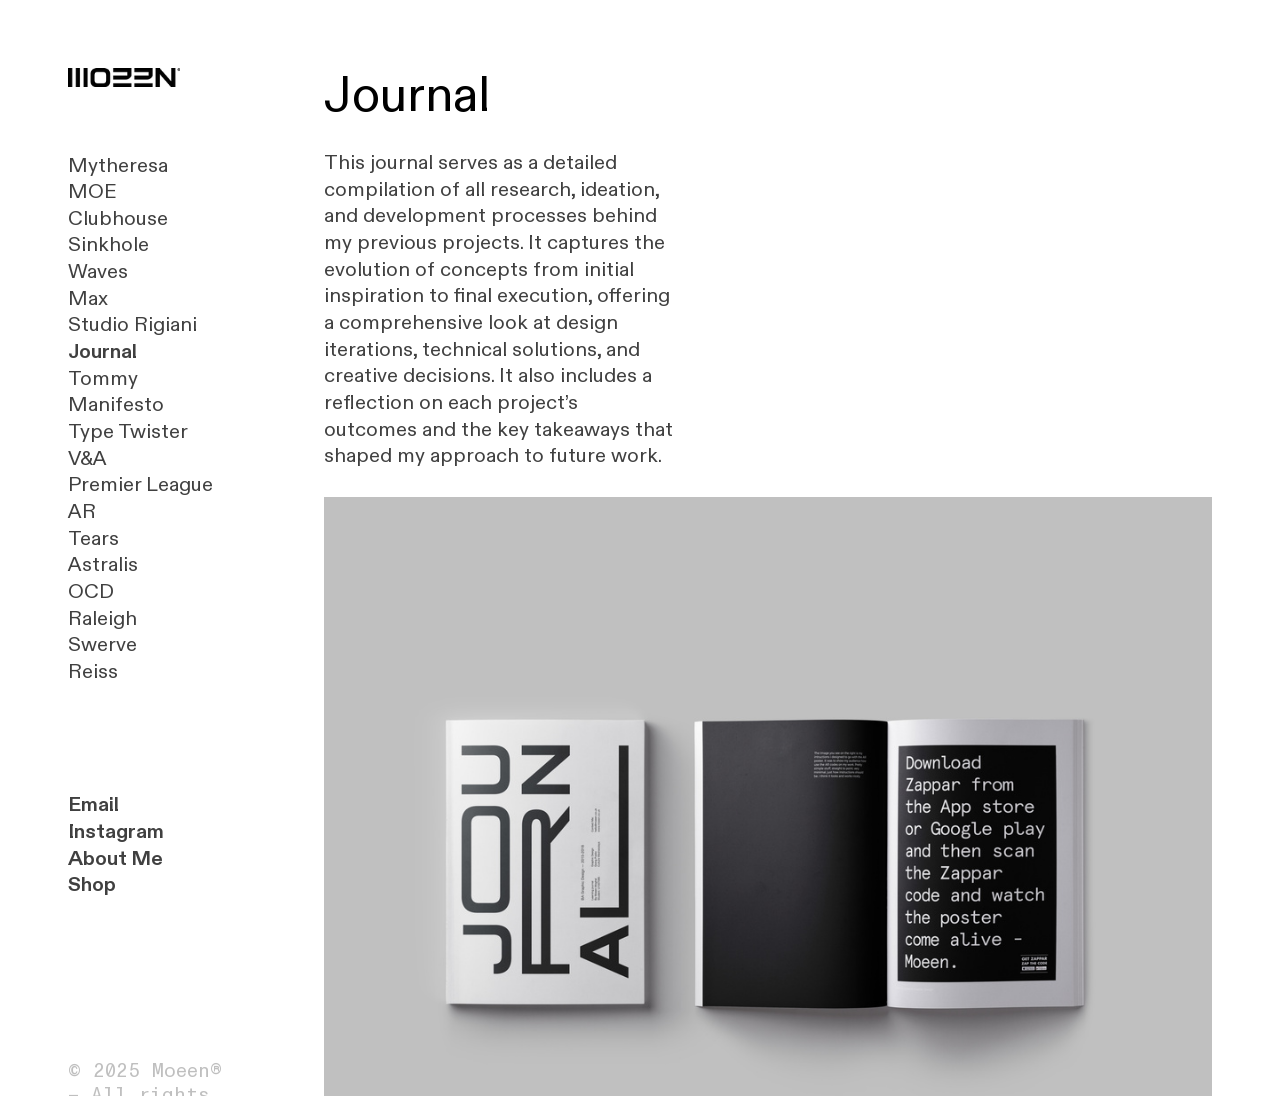 The width and height of the screenshot is (1280, 1096). Describe the element at coordinates (98, 271) in the screenshot. I see `Waves` at that location.